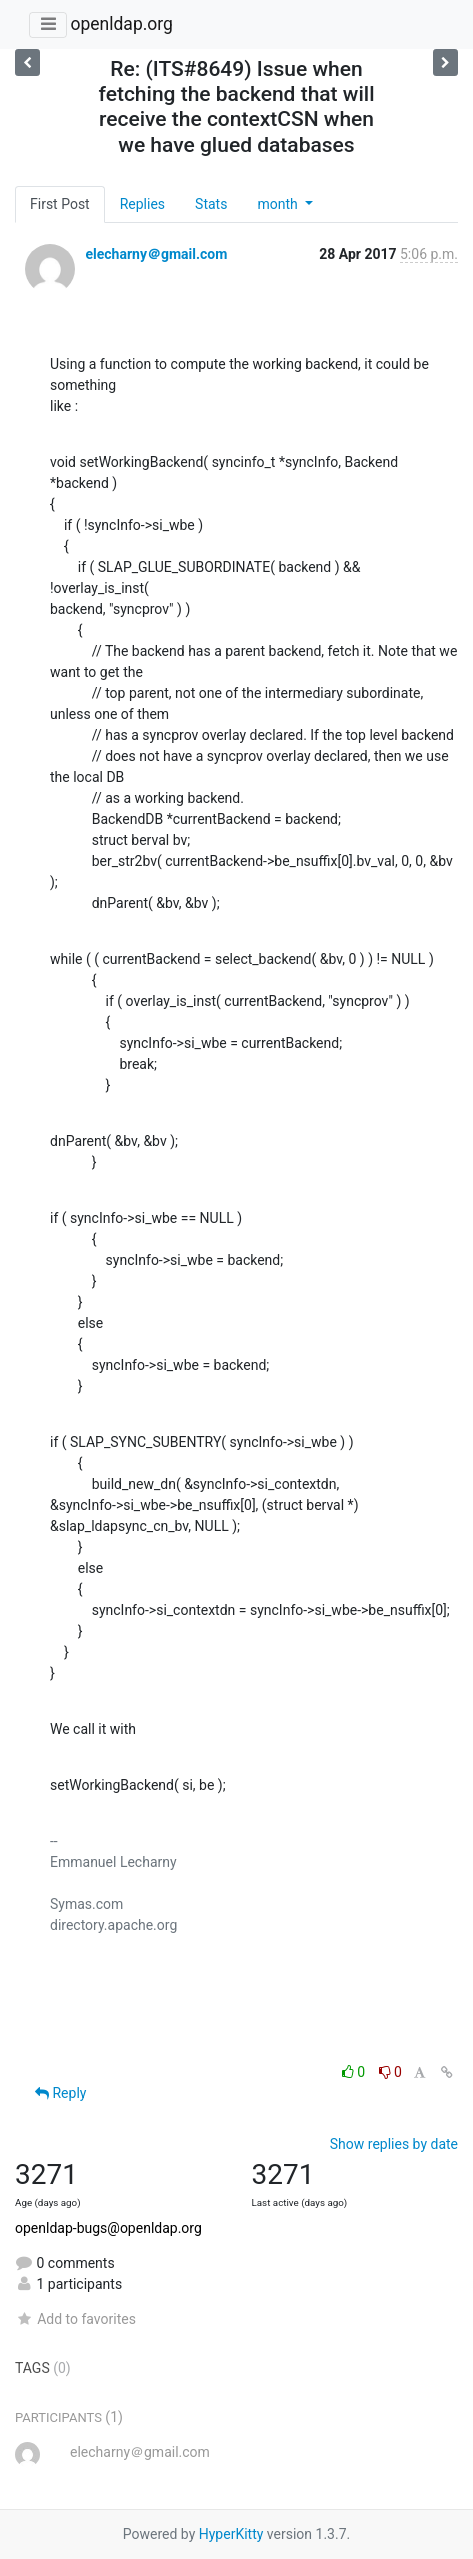 The height and width of the screenshot is (2559, 473). I want to click on HyperKitty, so click(231, 2534).